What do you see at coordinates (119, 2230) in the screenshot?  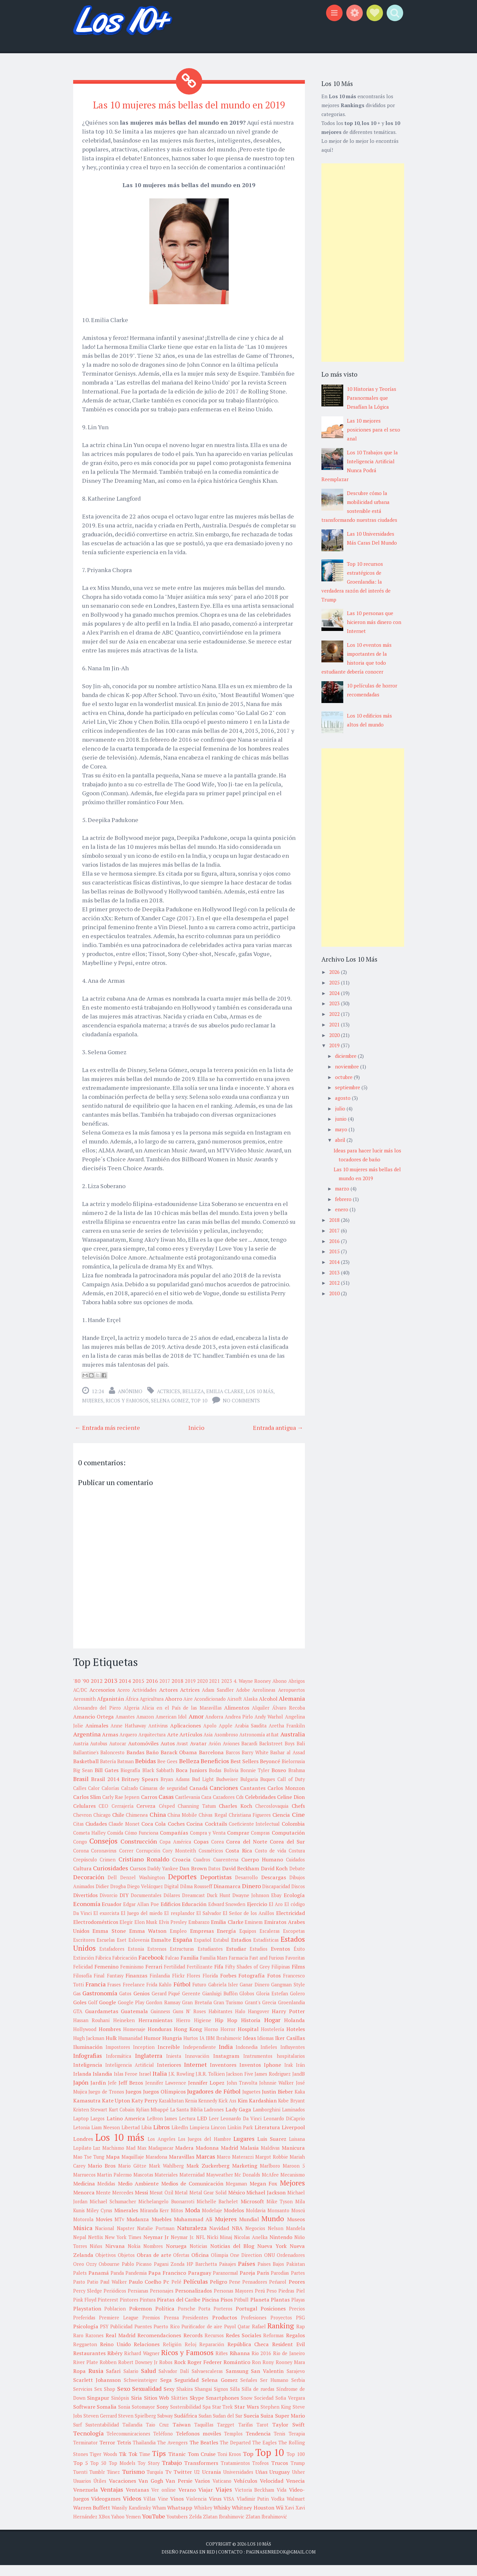 I see `MTv` at bounding box center [119, 2230].